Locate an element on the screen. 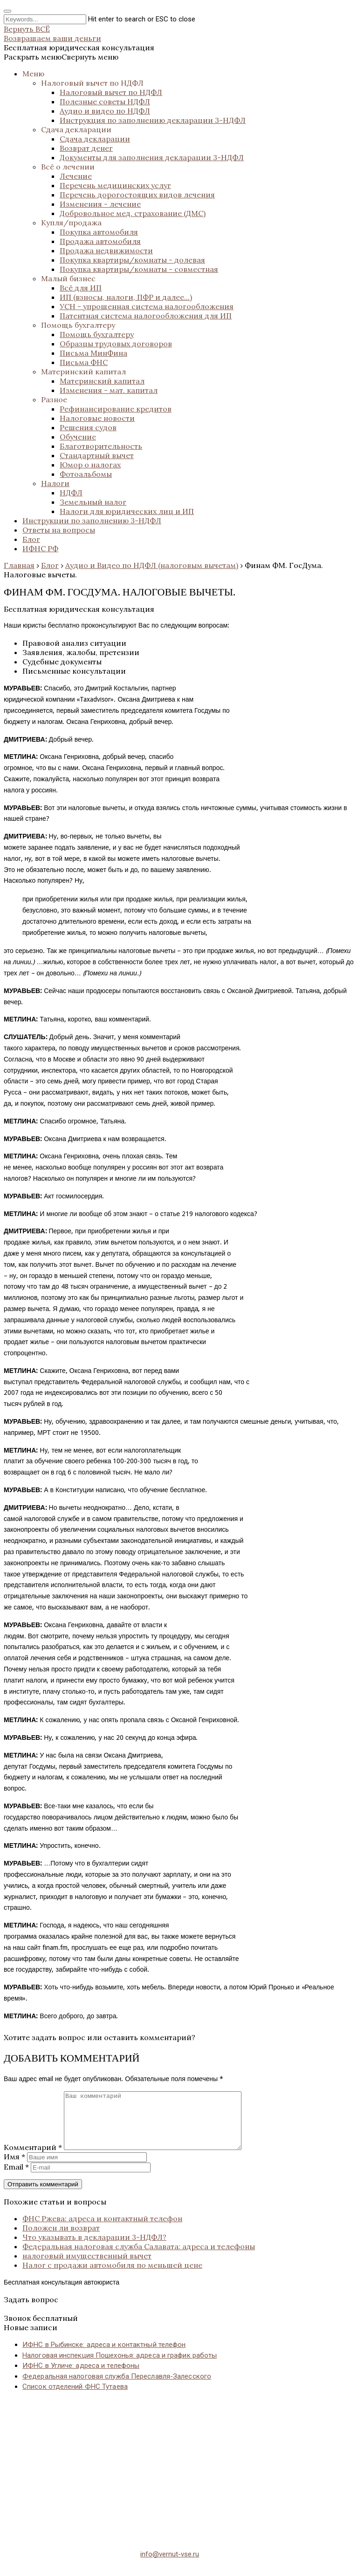 The image size is (358, 2576). Налоговый вычет по НДФЛ is located at coordinates (92, 83).